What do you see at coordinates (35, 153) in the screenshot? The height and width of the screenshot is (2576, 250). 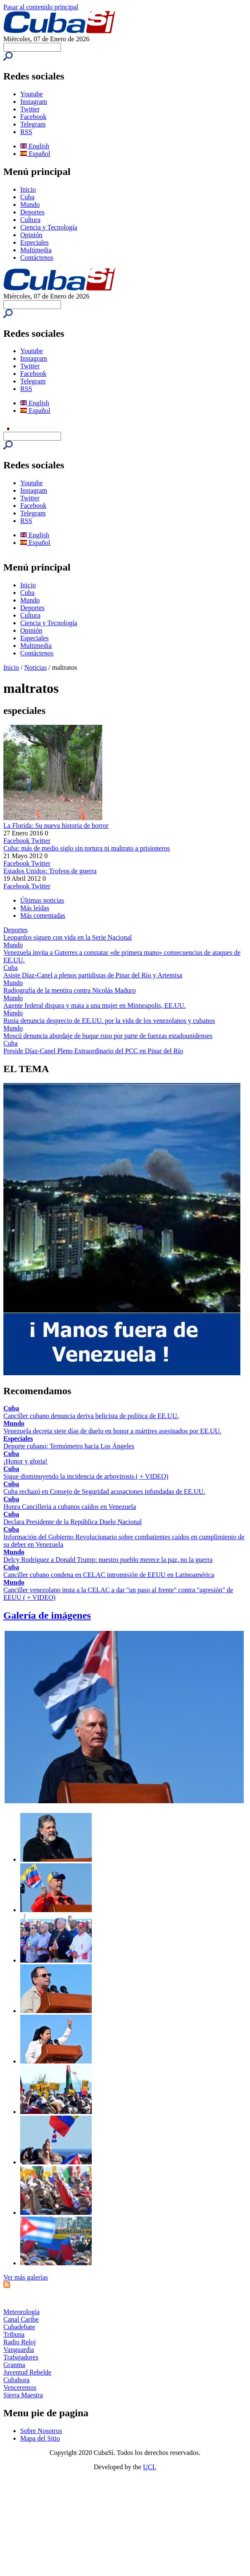 I see `Español` at bounding box center [35, 153].